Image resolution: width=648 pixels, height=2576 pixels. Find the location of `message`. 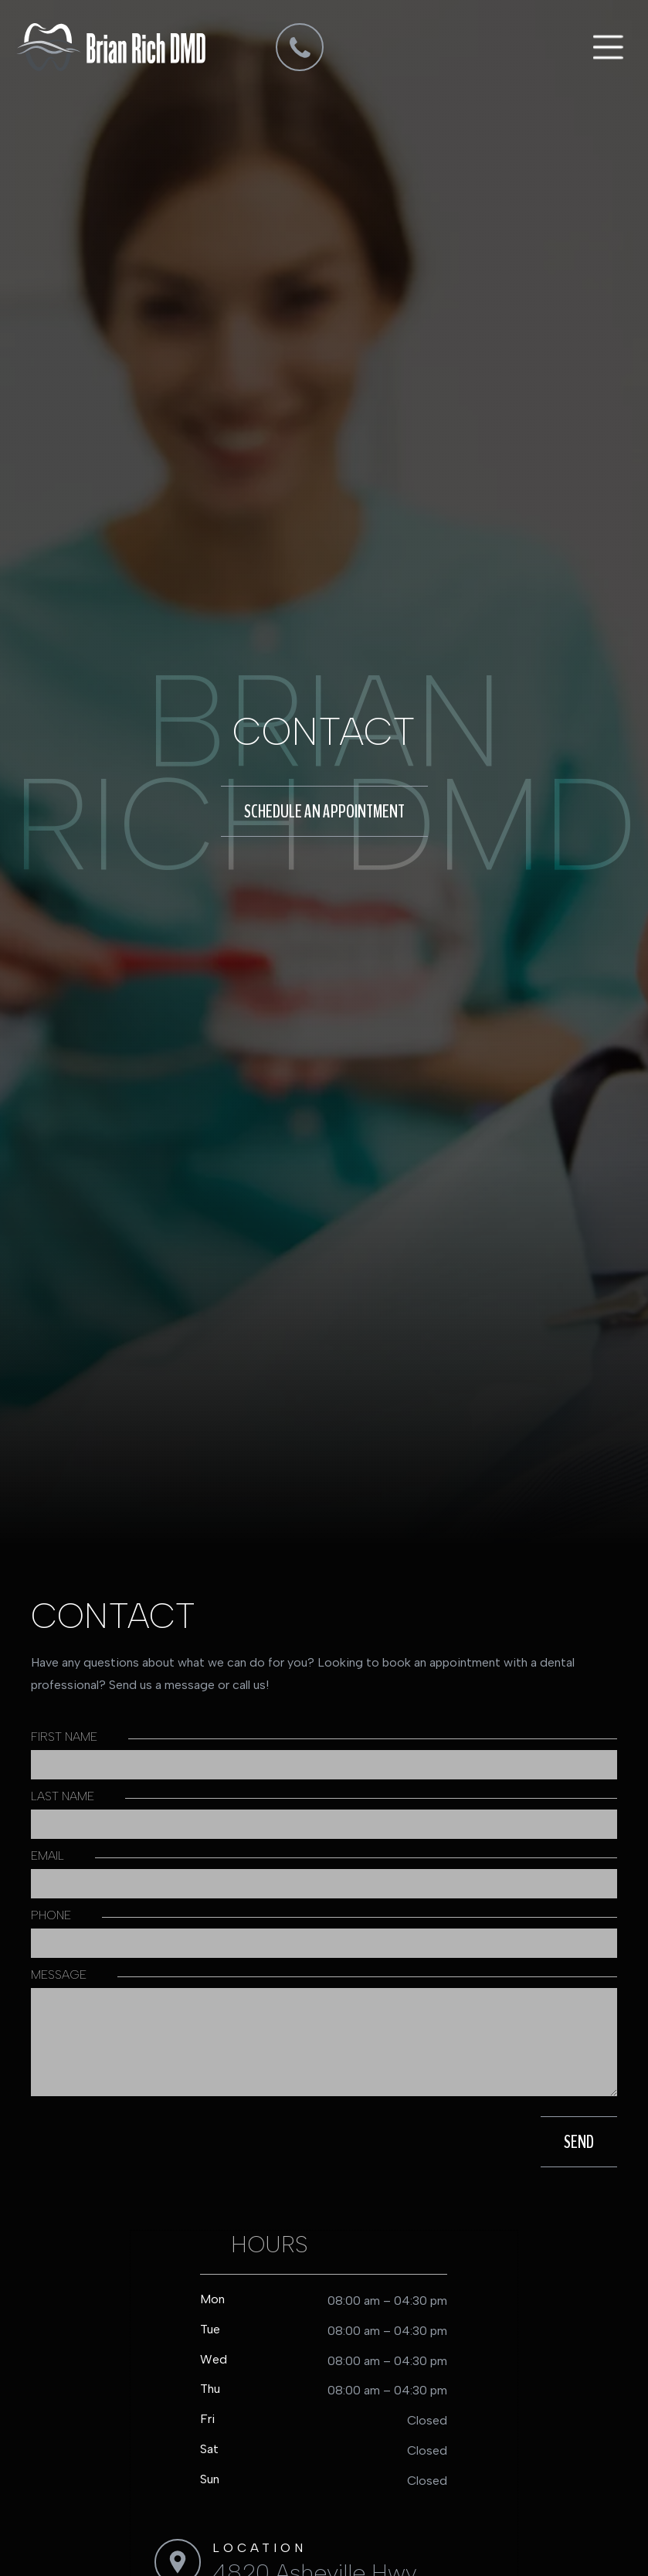

message is located at coordinates (59, 1974).